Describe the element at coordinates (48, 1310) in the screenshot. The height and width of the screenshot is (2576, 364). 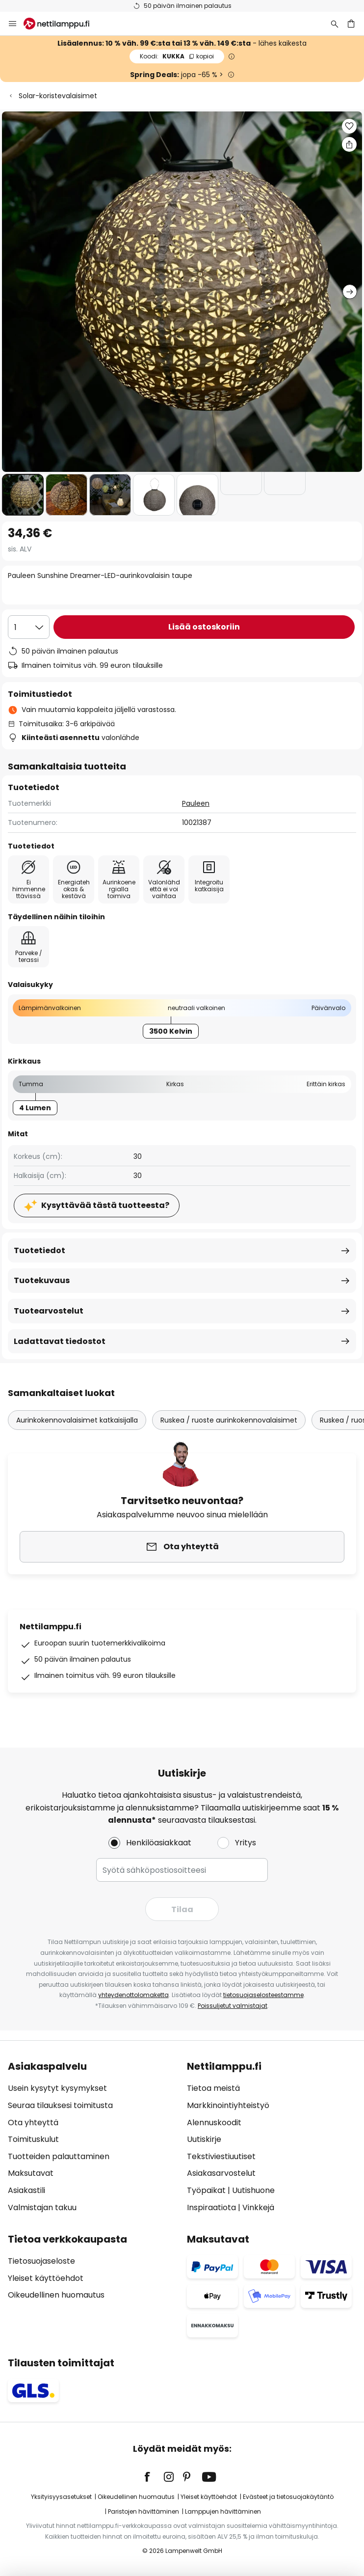
I see `Tuotearvostelut` at that location.